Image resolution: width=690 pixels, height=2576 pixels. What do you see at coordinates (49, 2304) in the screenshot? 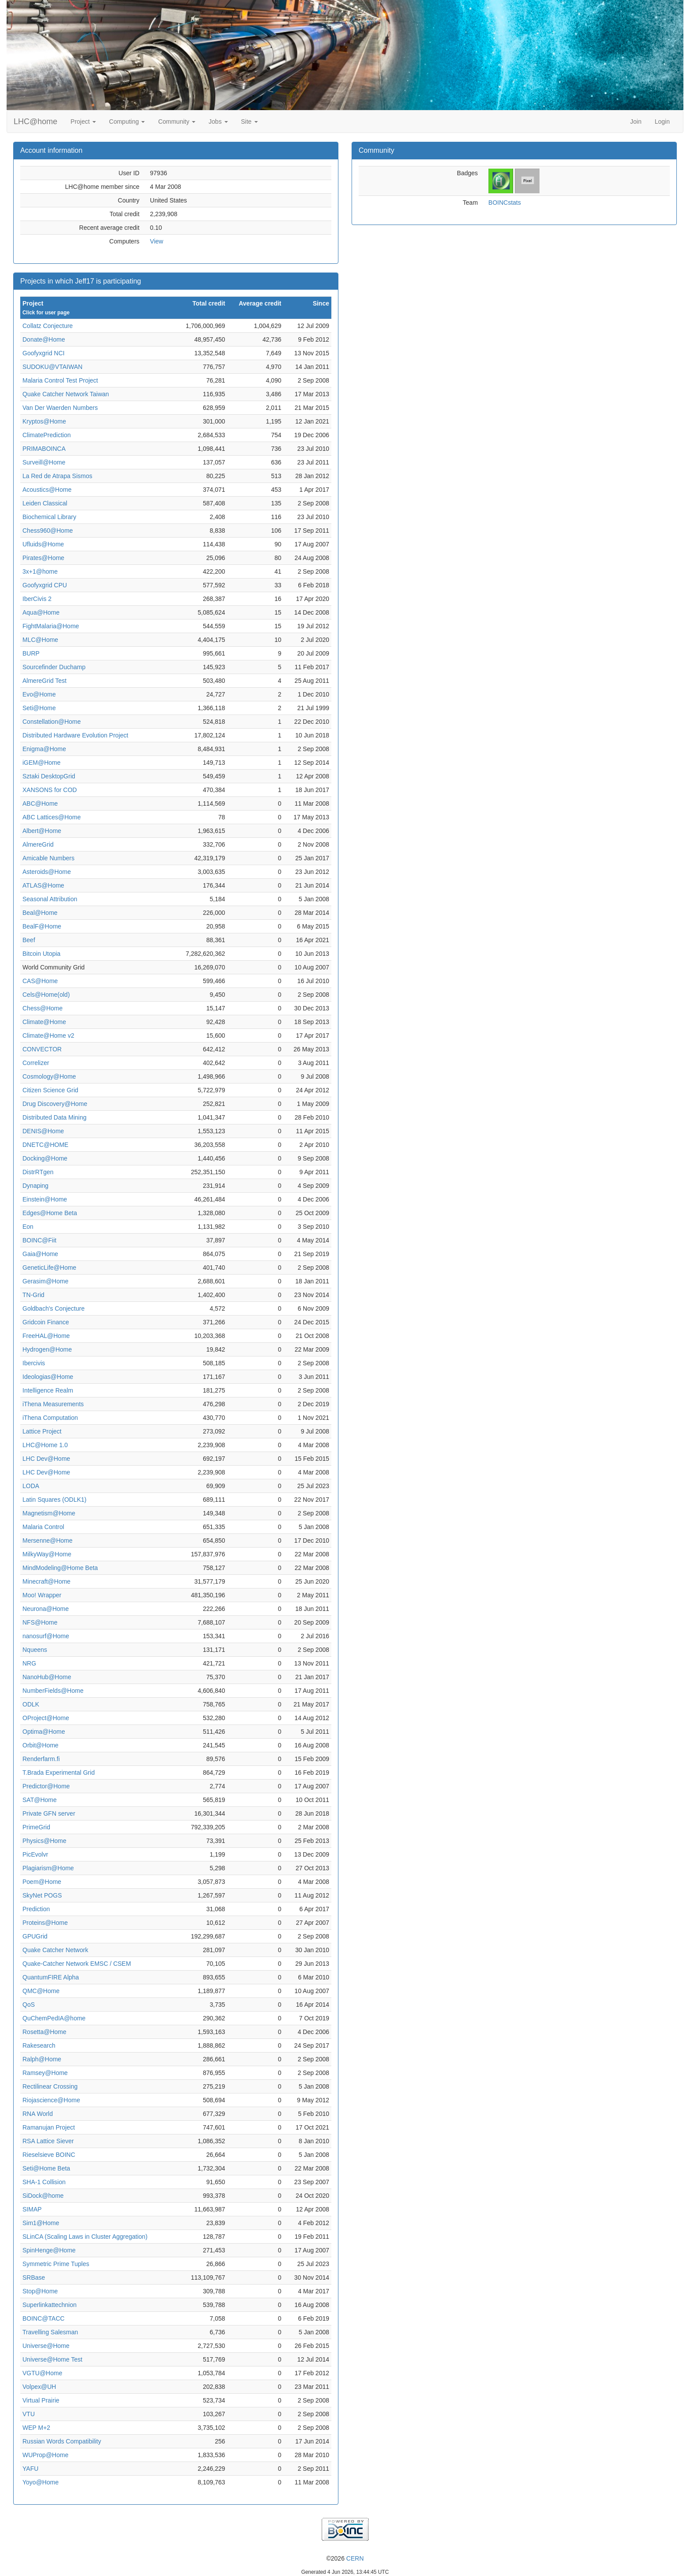
I see `Superlinkattechnion` at bounding box center [49, 2304].